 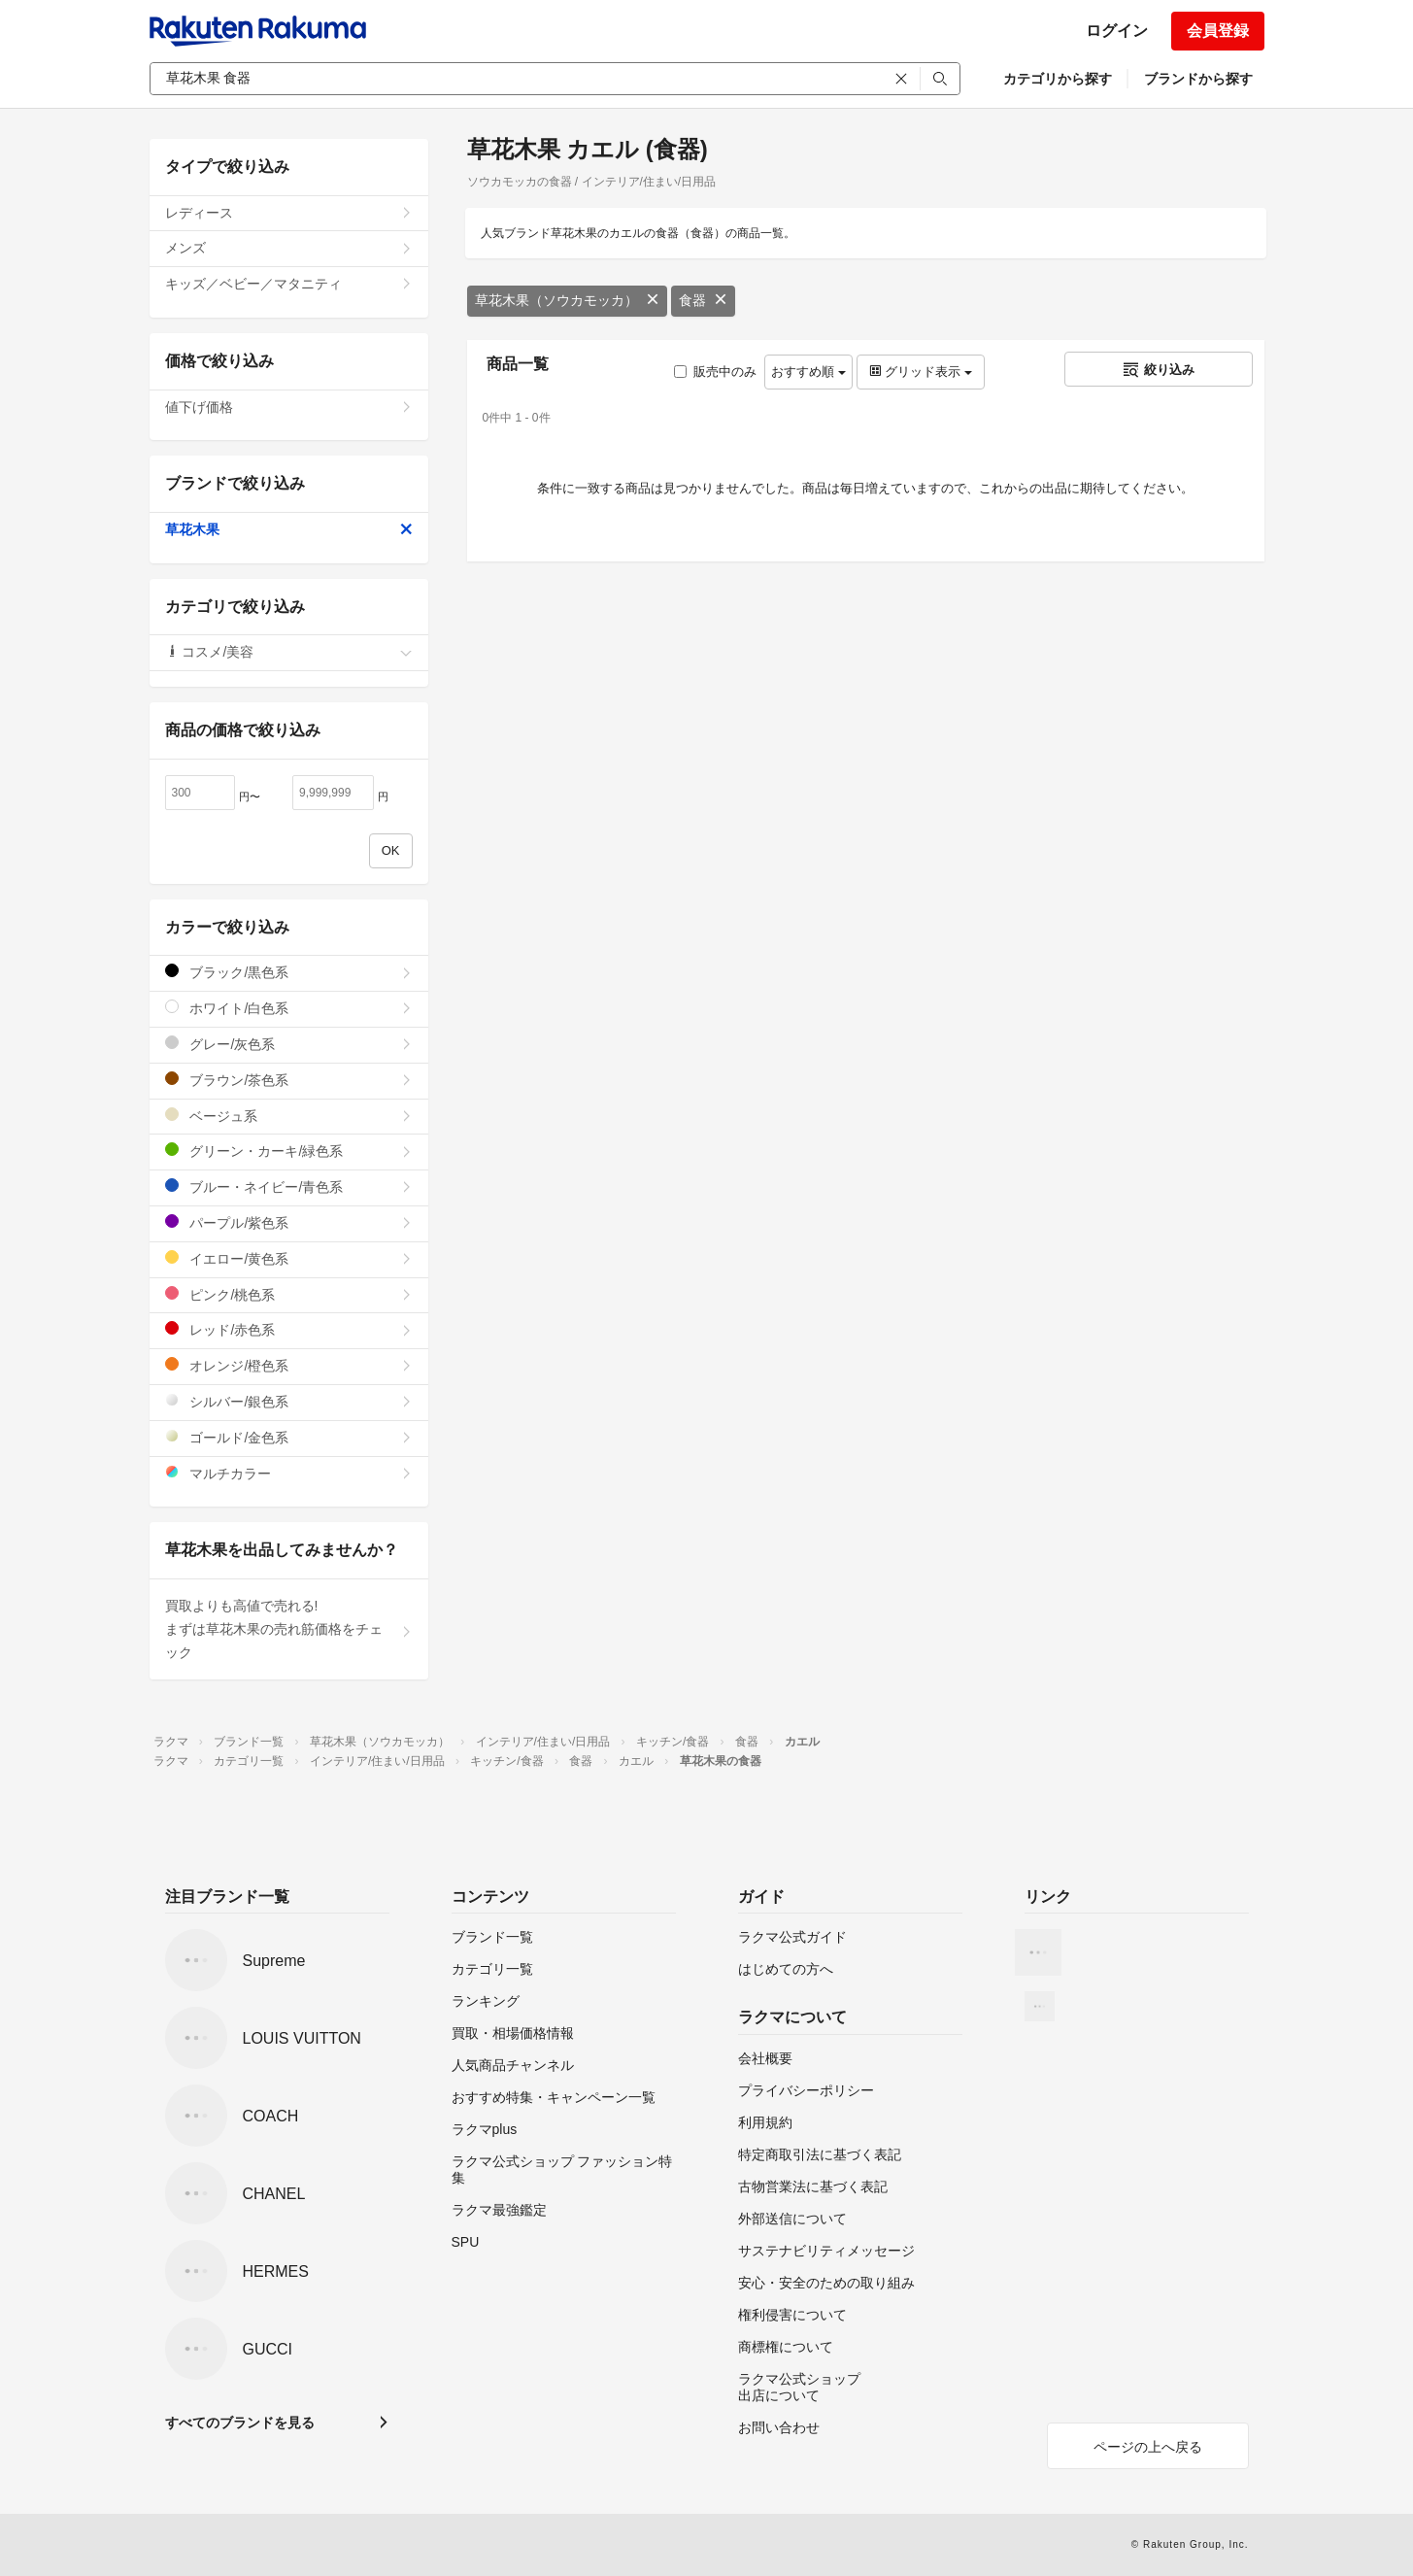 What do you see at coordinates (703, 300) in the screenshot?
I see `食器` at bounding box center [703, 300].